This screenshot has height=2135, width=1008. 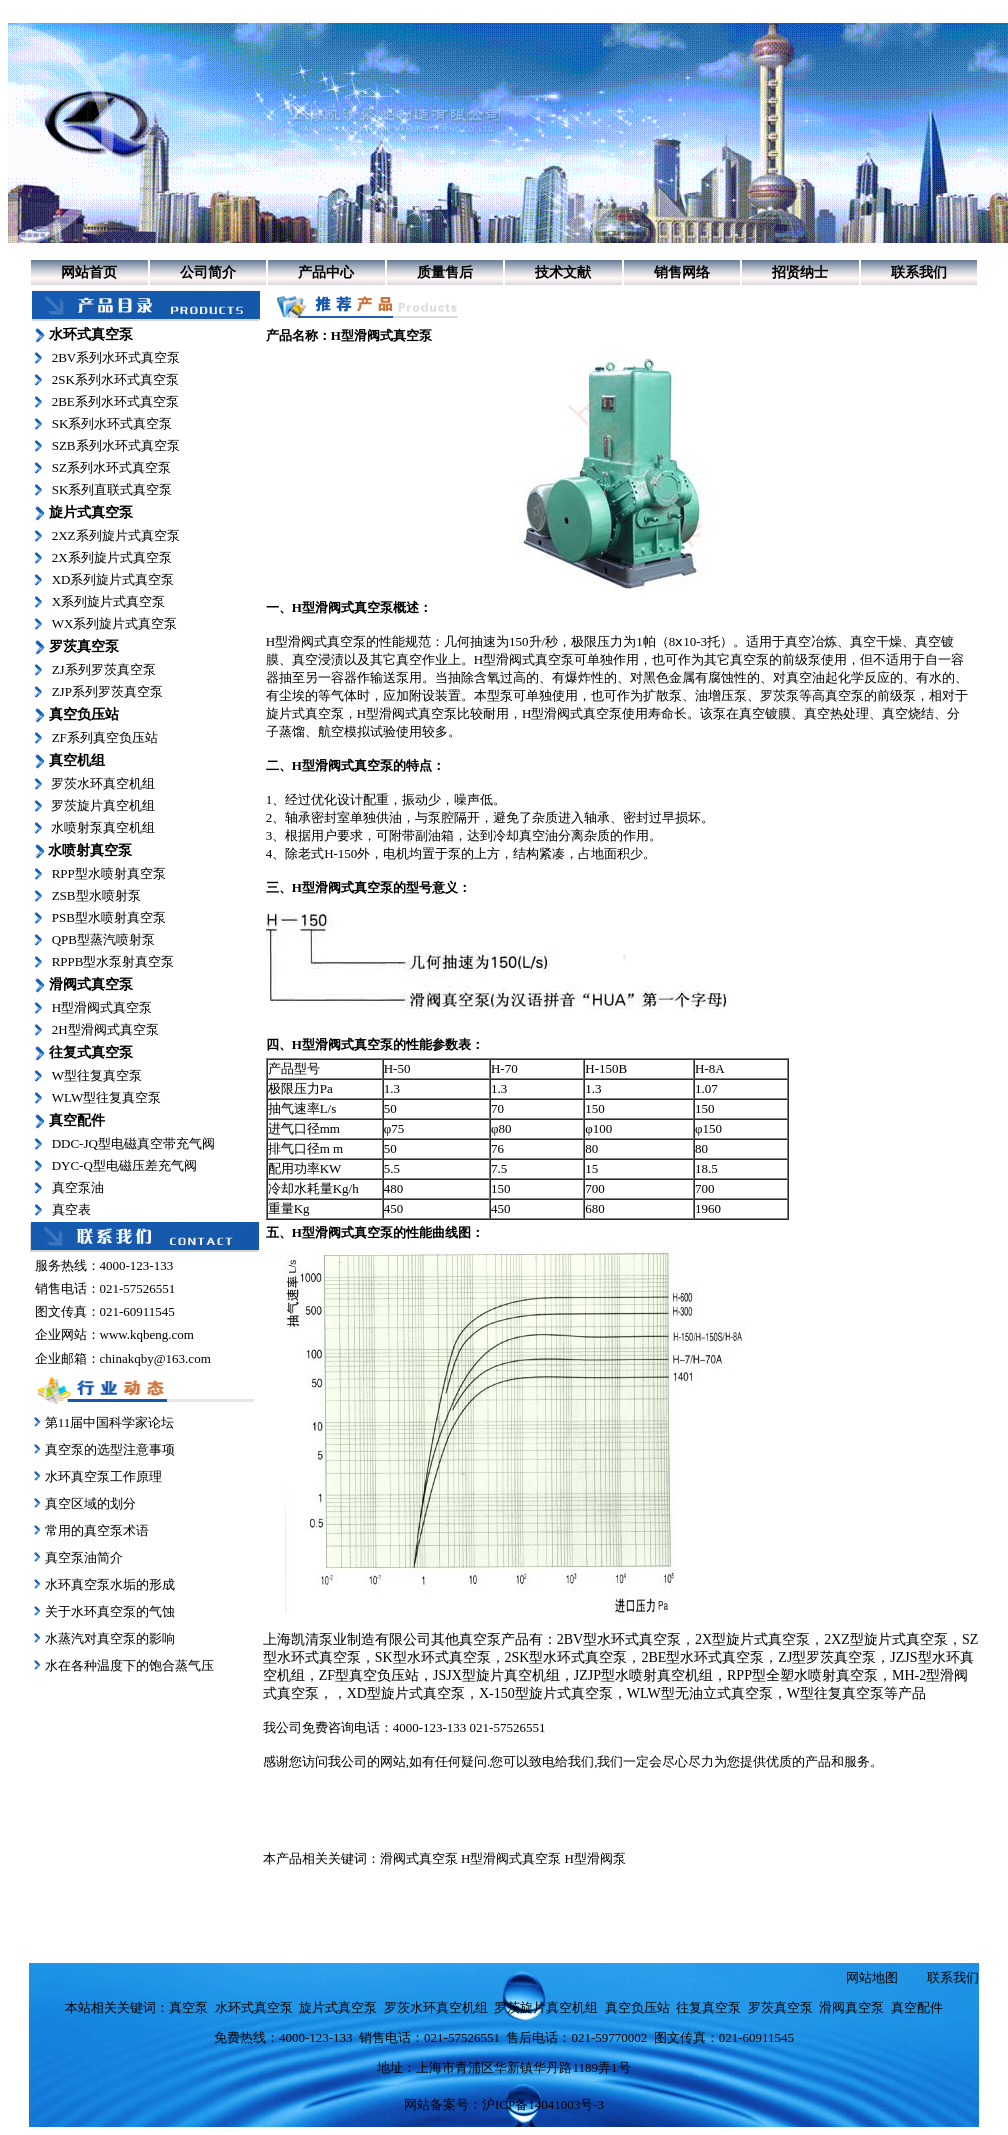 I want to click on 水环真空泵工作原理, so click(x=103, y=1476).